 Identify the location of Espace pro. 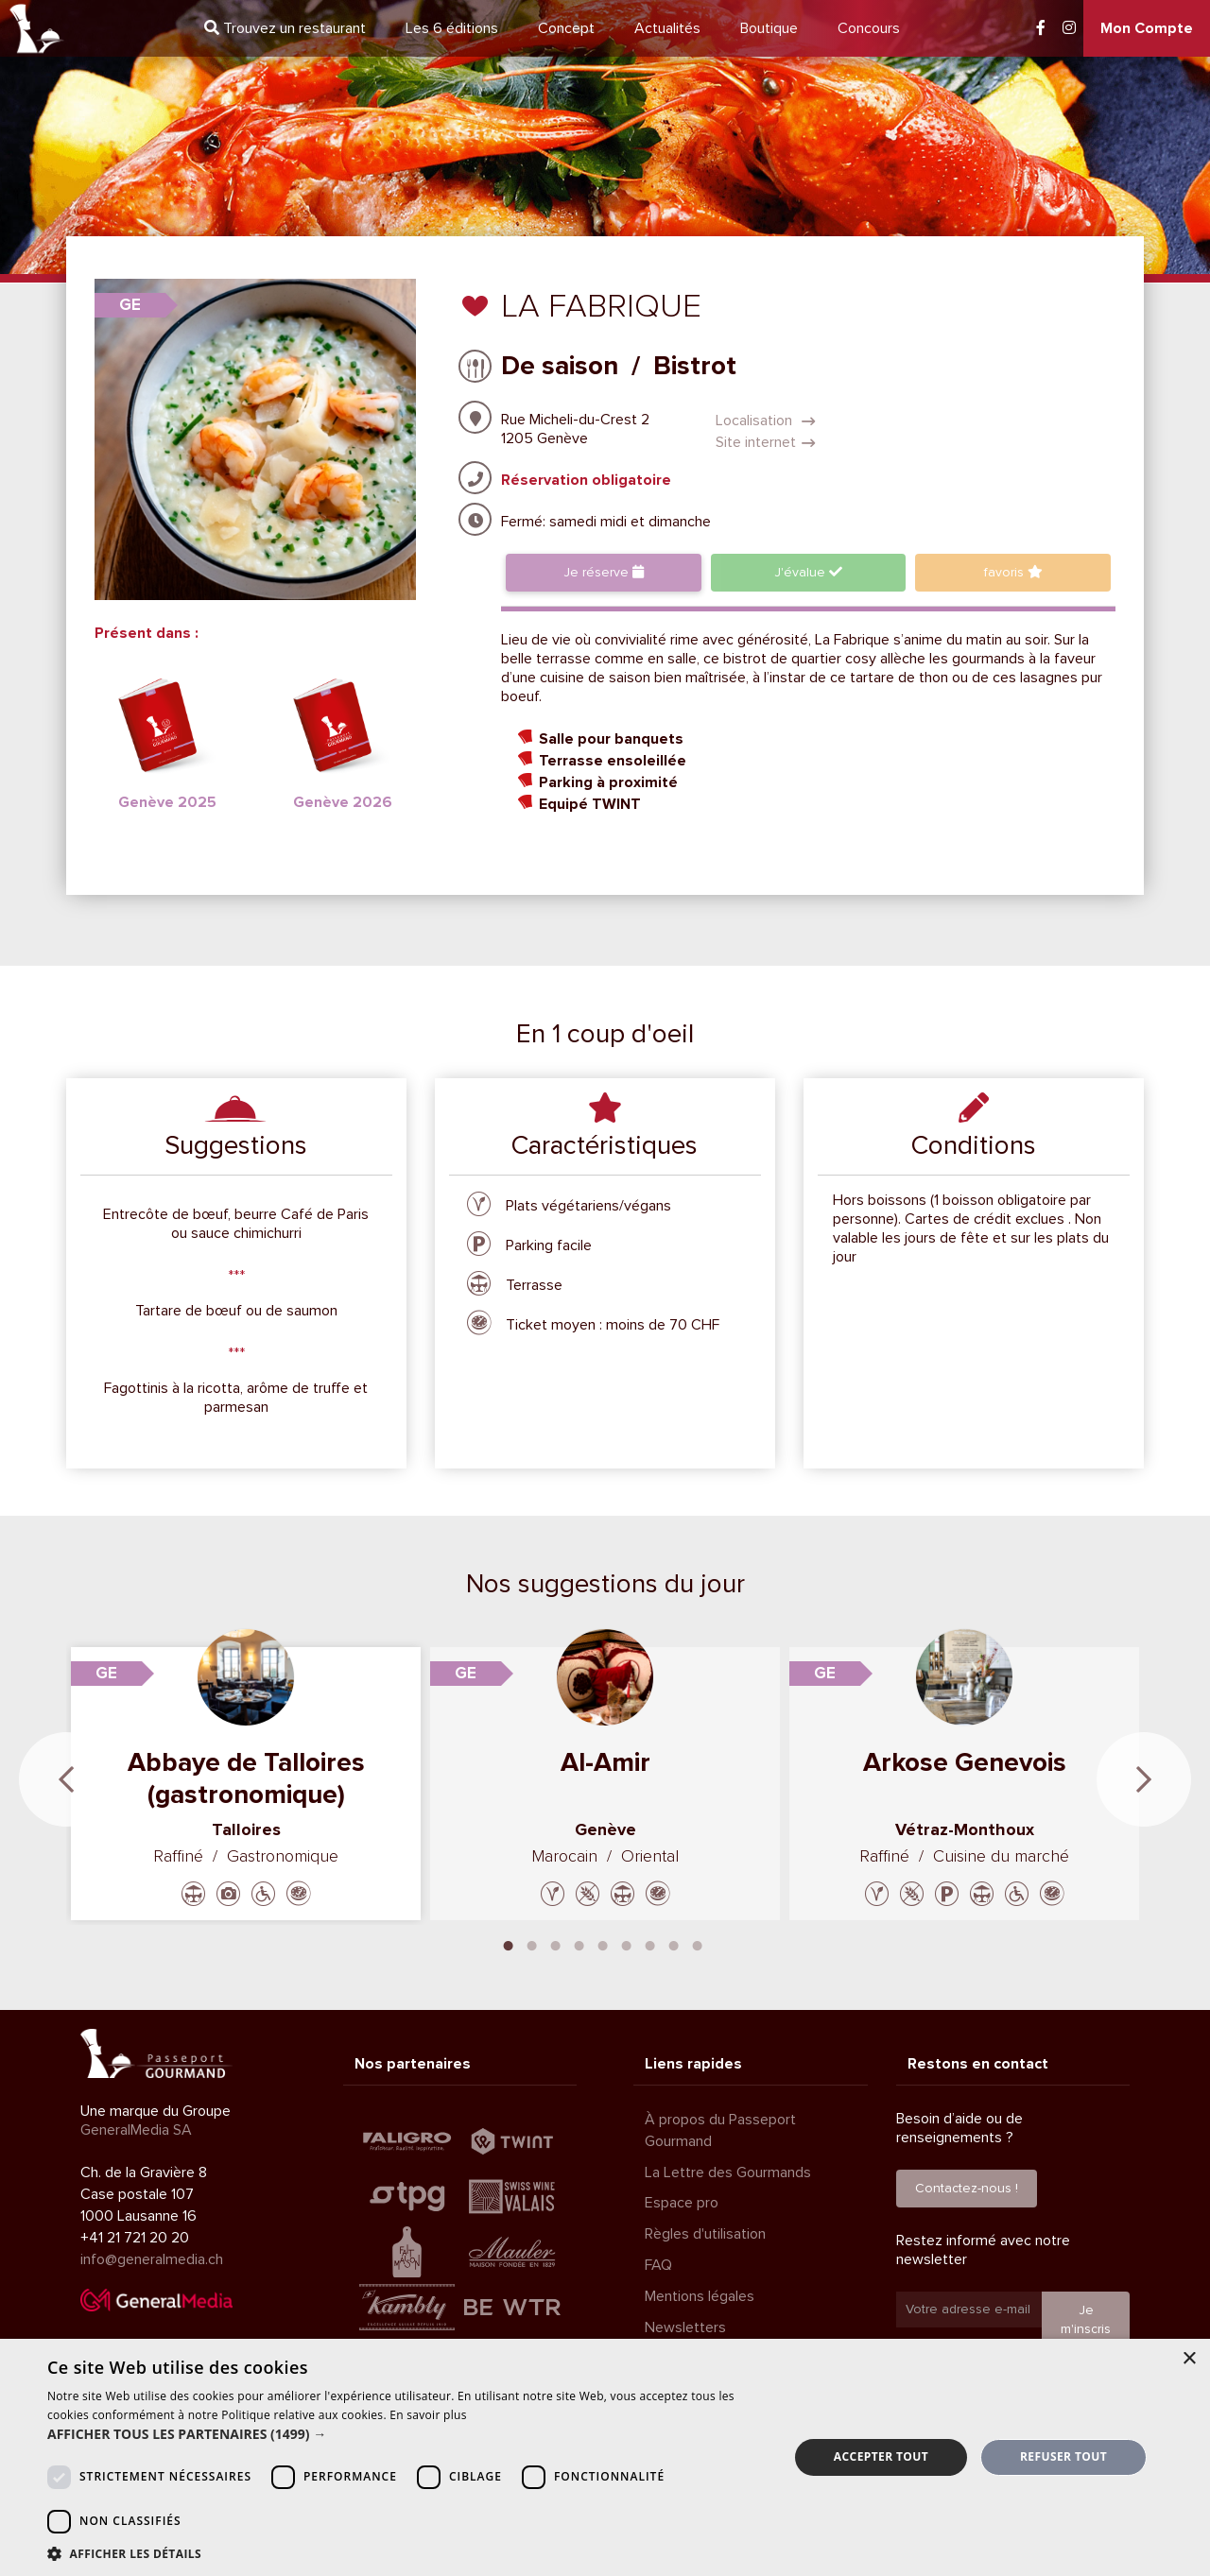
(681, 2202).